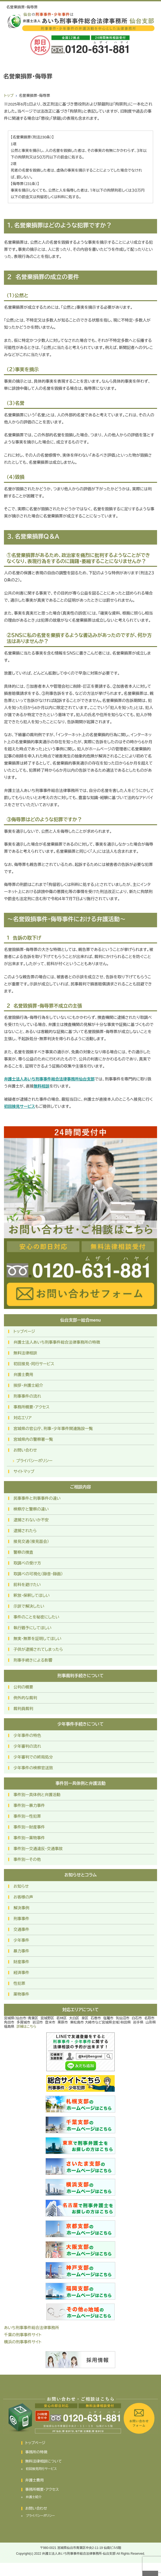  What do you see at coordinates (38, 1848) in the screenshot?
I see `事件別ー交通違反・交通事故` at bounding box center [38, 1848].